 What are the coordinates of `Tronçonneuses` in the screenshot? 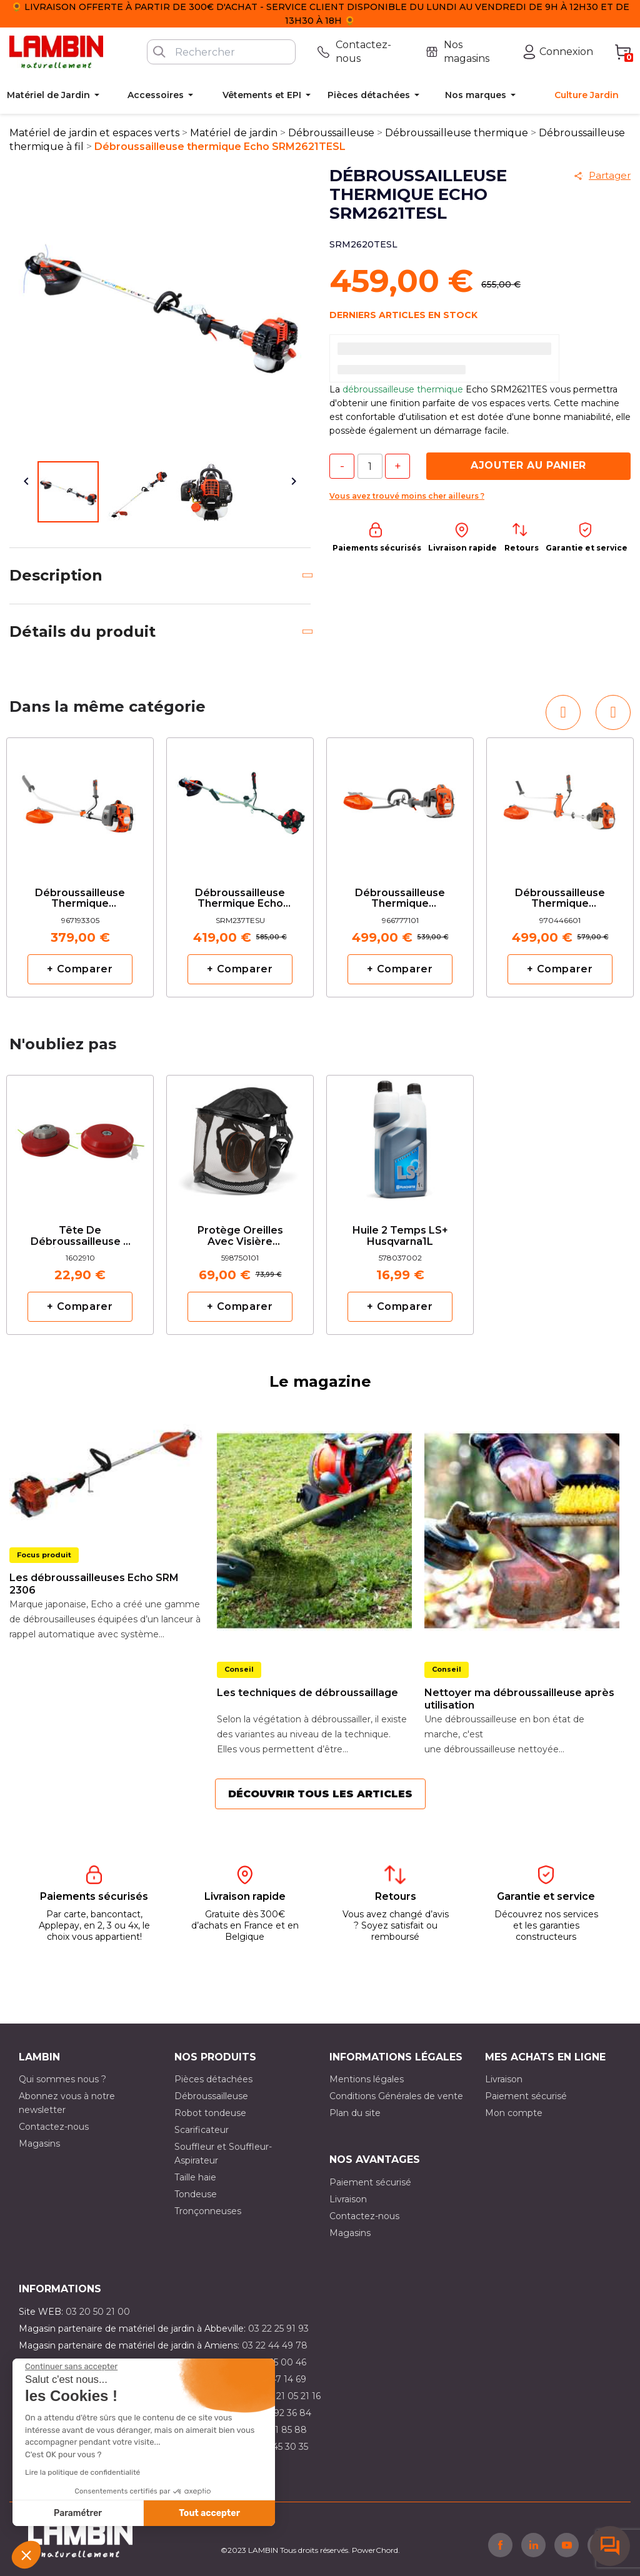 It's located at (207, 2211).